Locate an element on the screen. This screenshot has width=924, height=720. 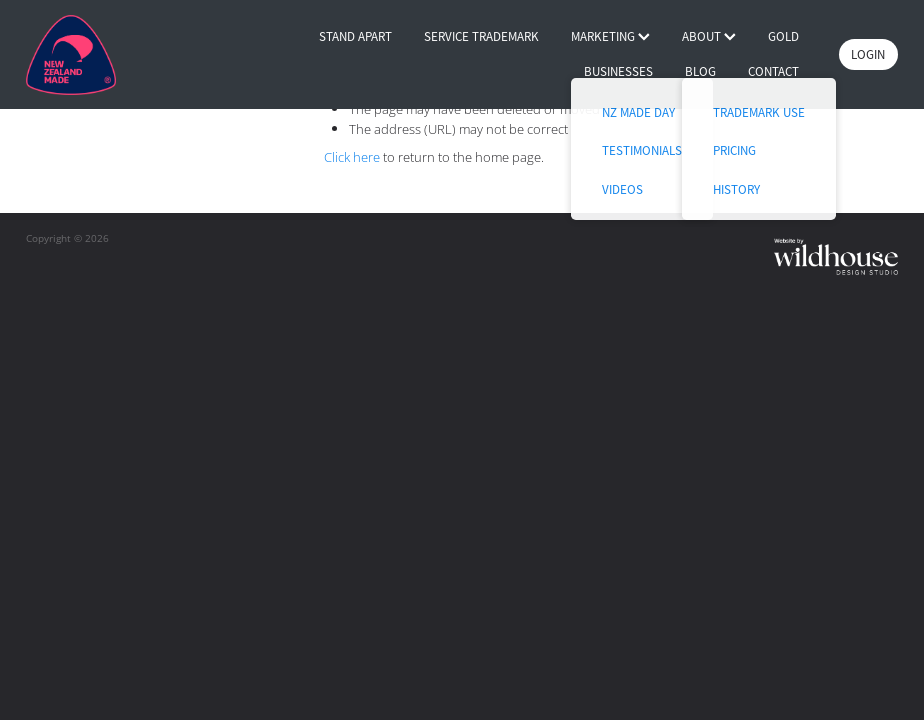
ABOUT is located at coordinates (709, 36).